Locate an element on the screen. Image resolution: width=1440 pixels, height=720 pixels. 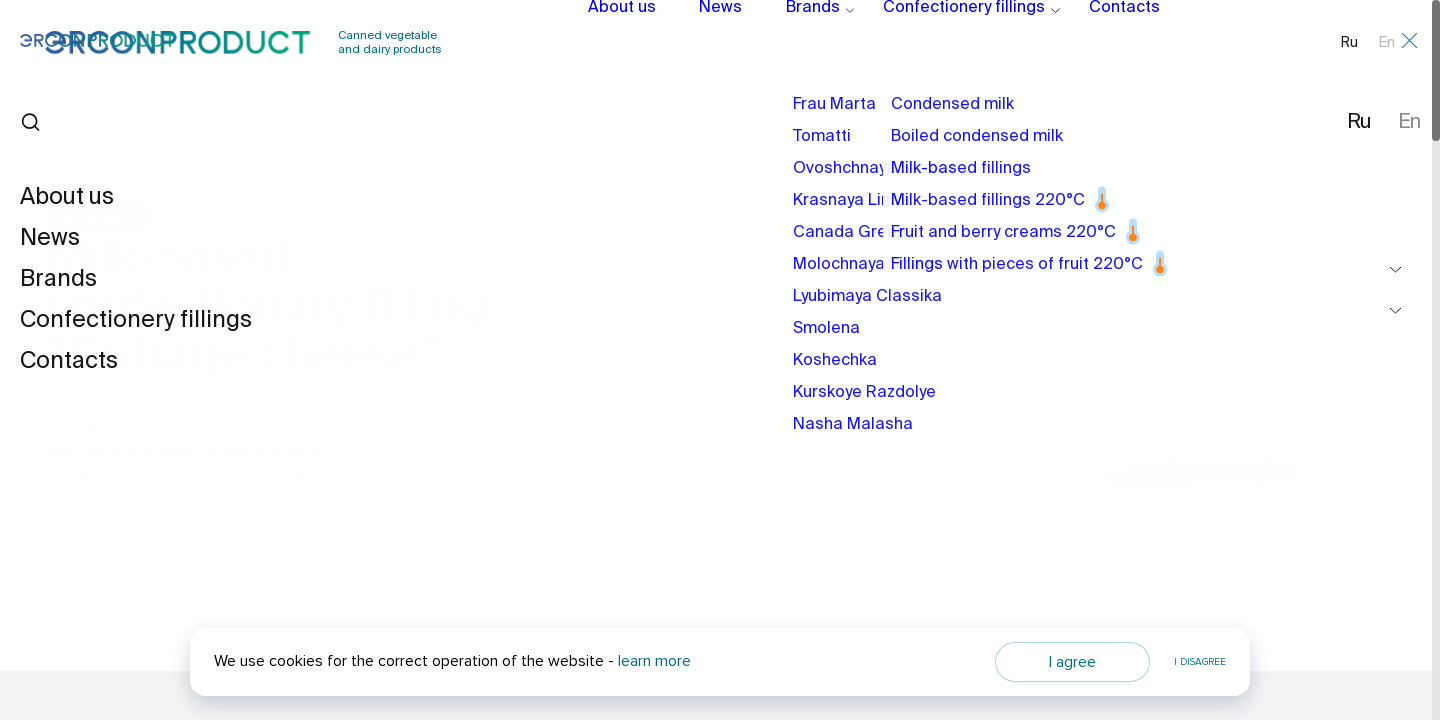
learn more is located at coordinates (654, 661).